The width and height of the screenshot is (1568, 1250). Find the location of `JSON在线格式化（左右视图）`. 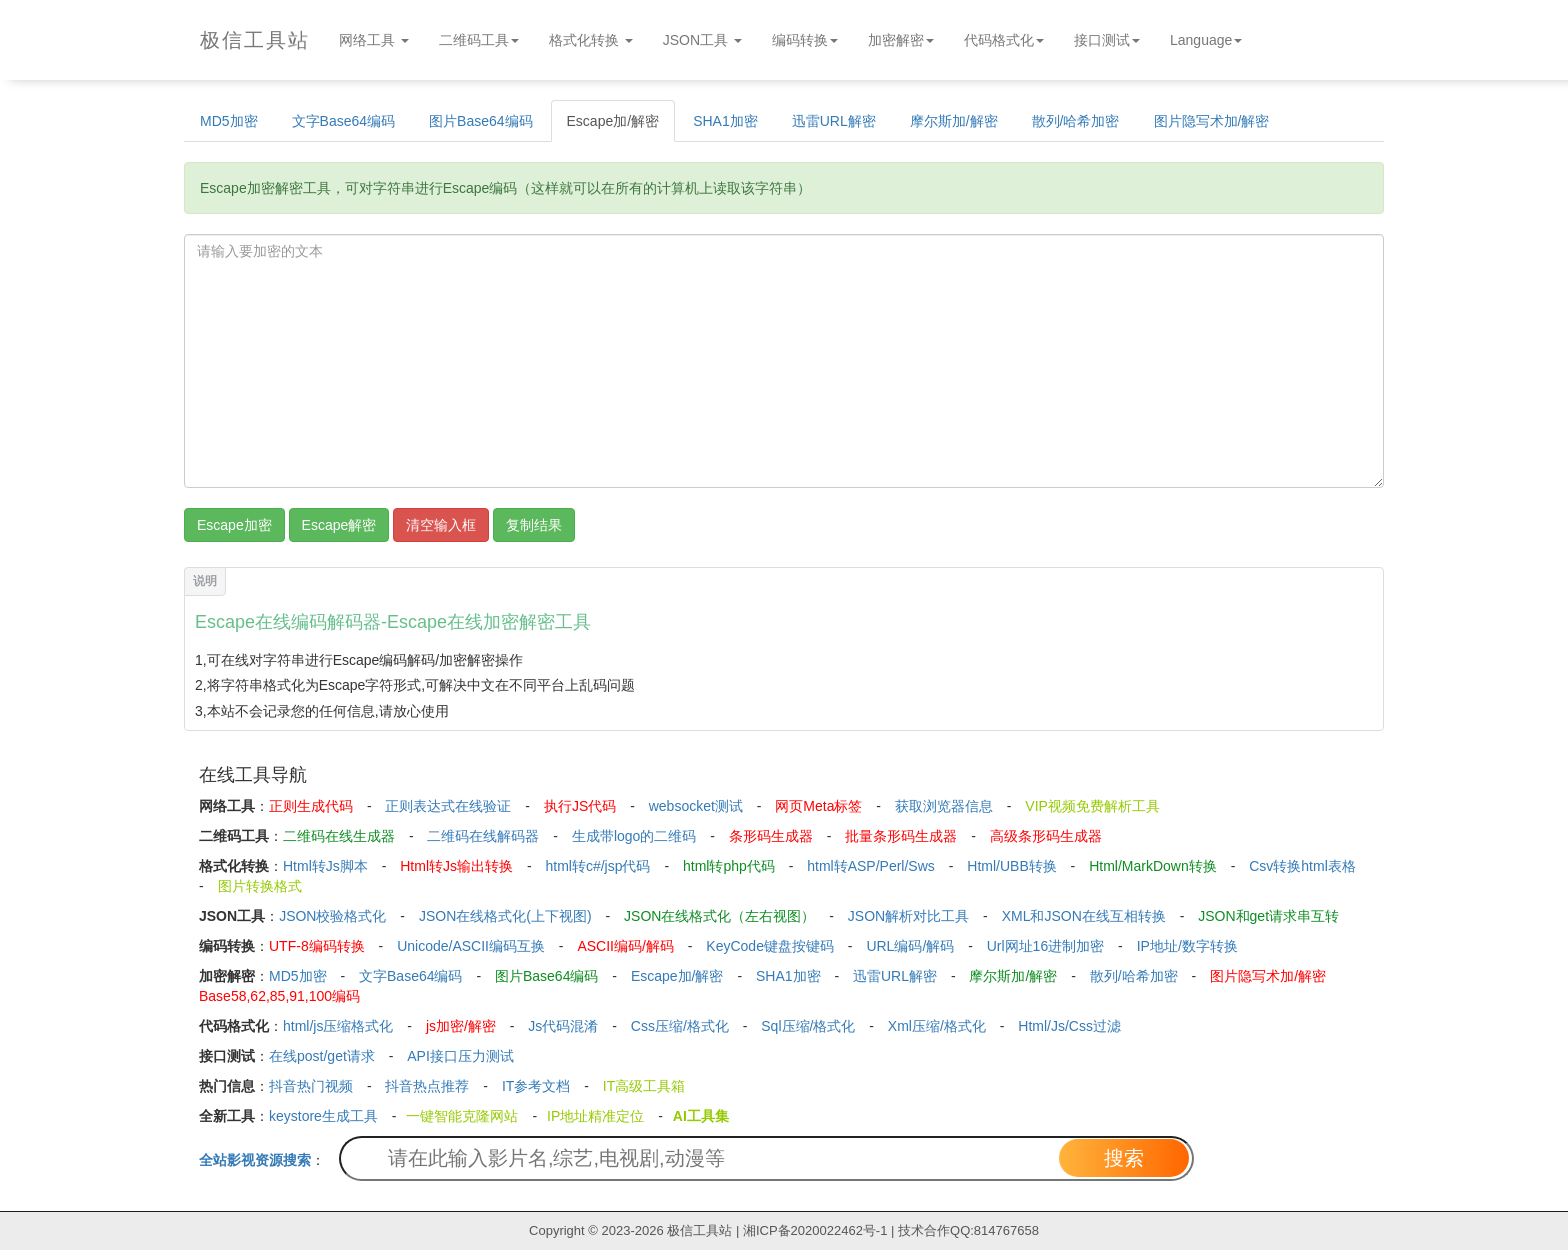

JSON在线格式化（左右视图） is located at coordinates (719, 916).